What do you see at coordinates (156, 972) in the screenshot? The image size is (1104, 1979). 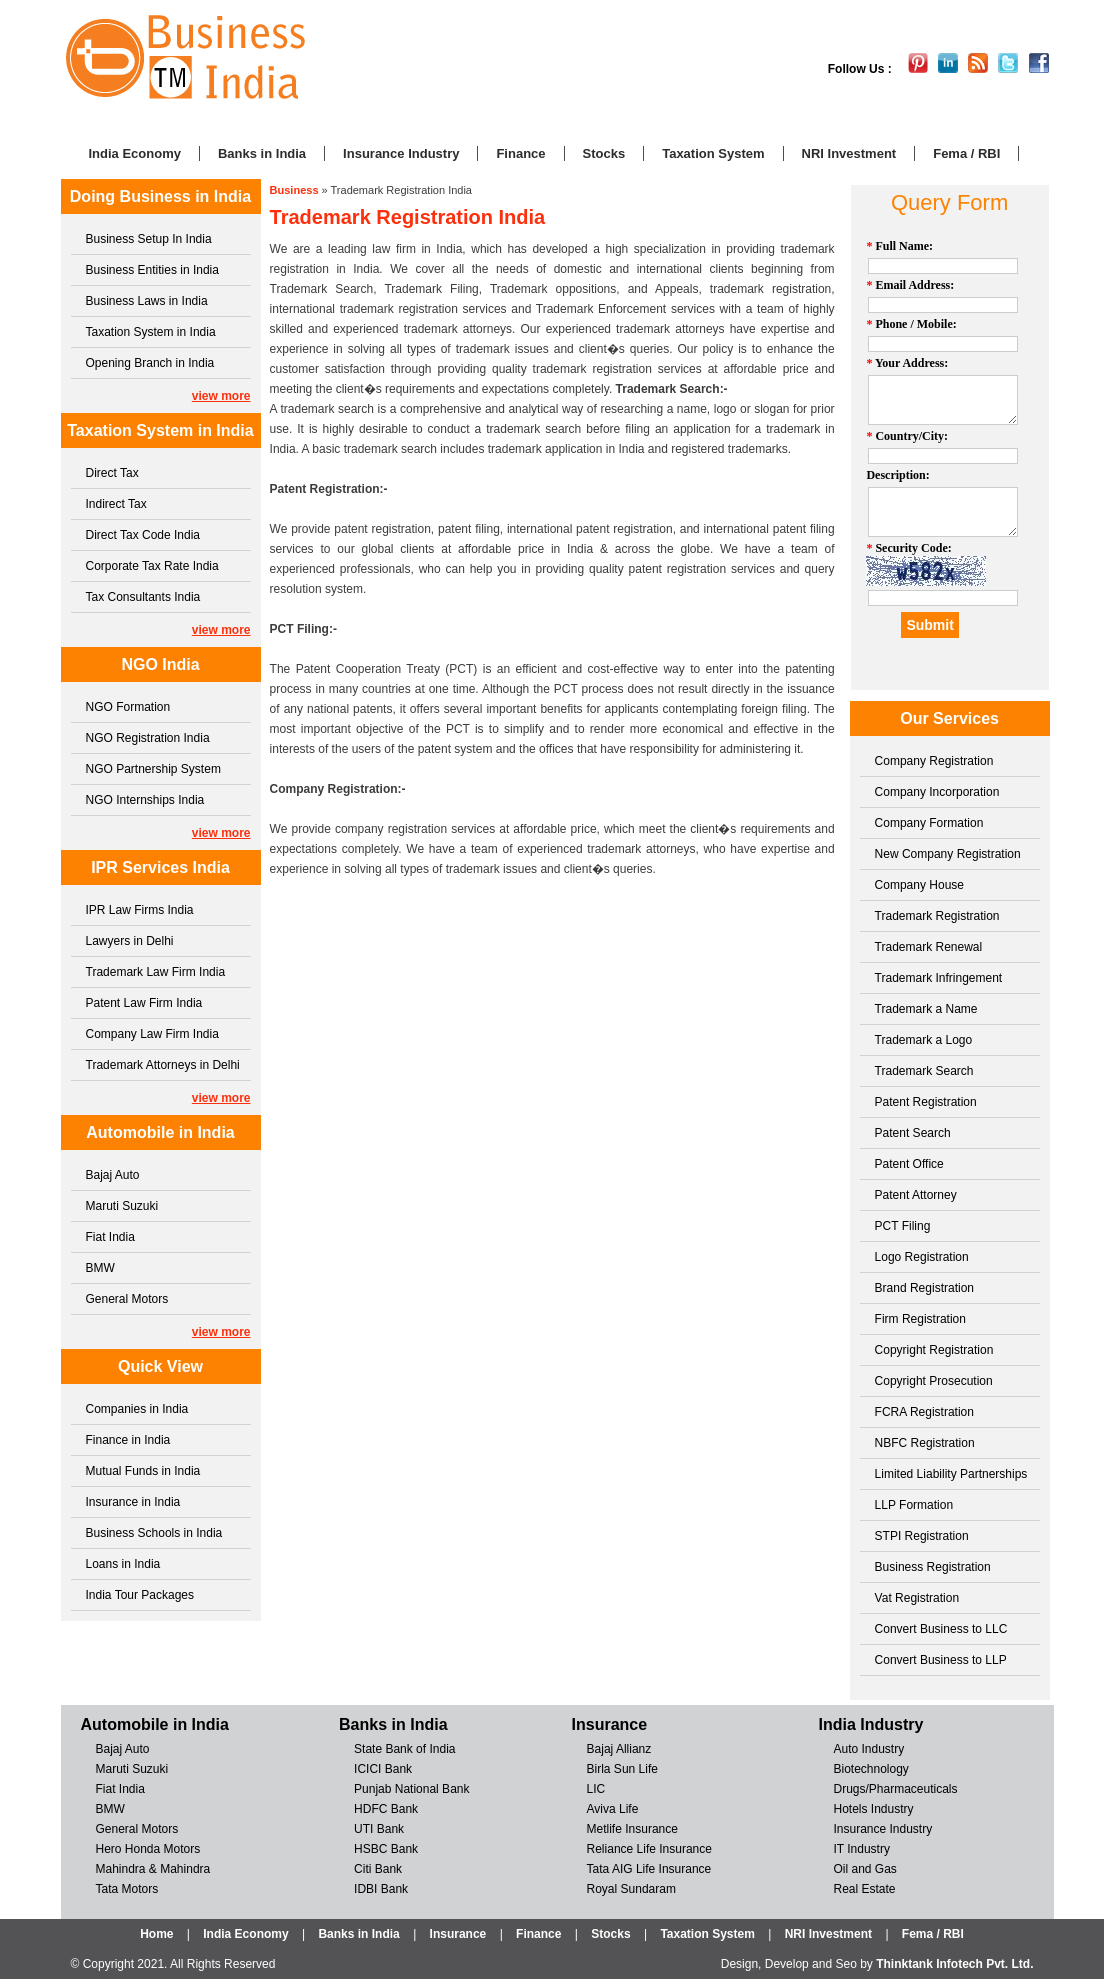 I see `Trademark Law Firm India` at bounding box center [156, 972].